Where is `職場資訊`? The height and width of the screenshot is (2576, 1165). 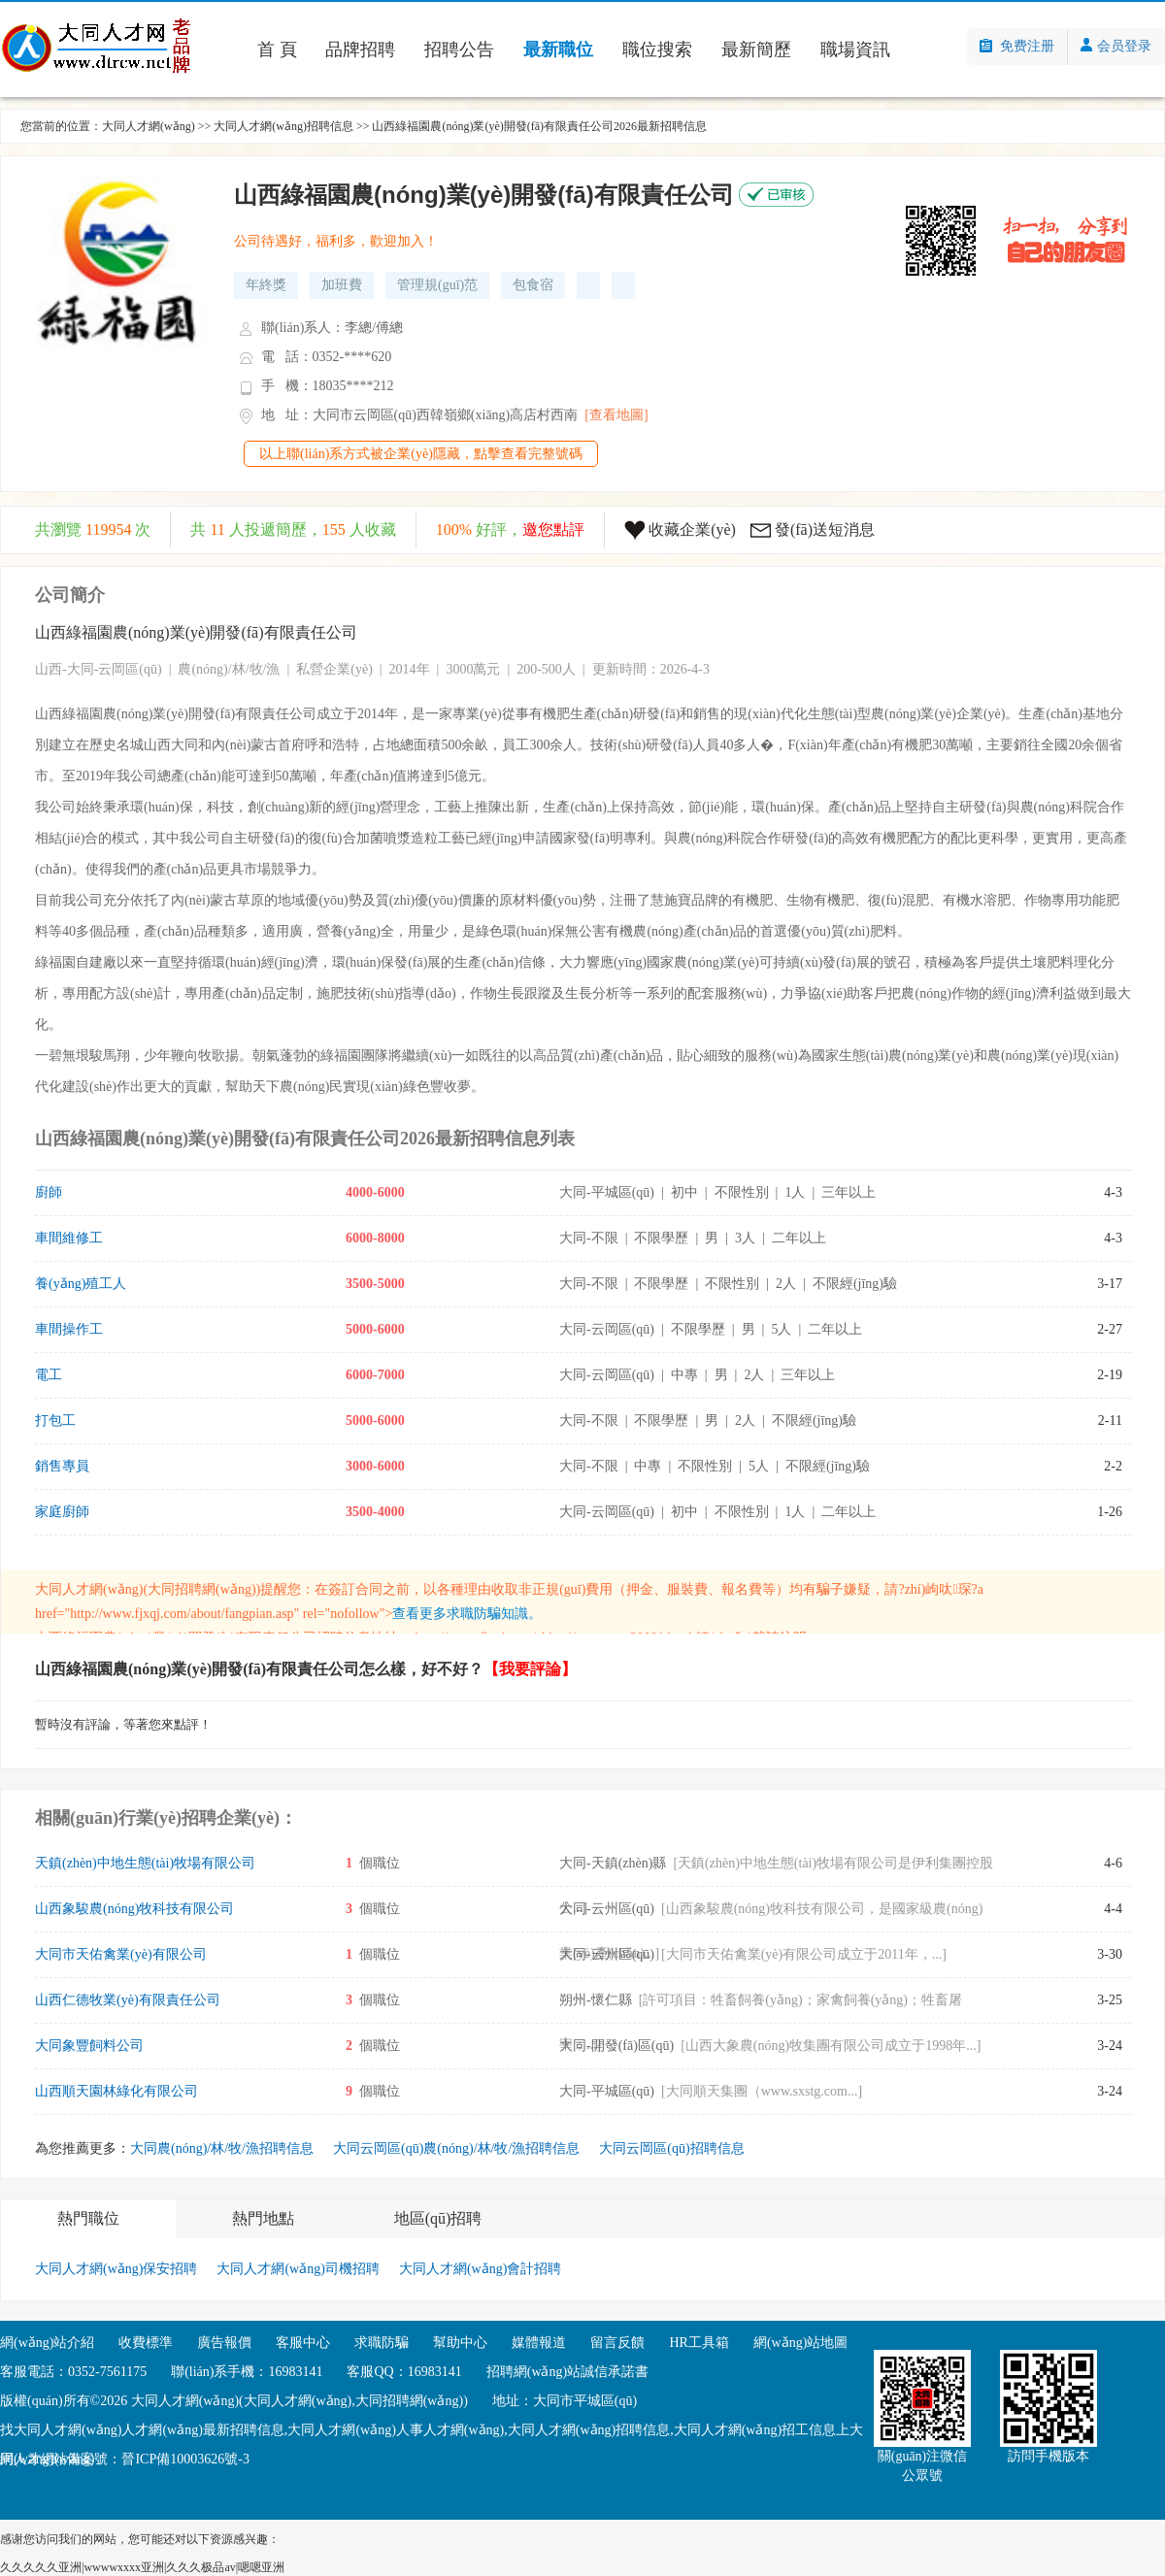 職場資訊 is located at coordinates (855, 49).